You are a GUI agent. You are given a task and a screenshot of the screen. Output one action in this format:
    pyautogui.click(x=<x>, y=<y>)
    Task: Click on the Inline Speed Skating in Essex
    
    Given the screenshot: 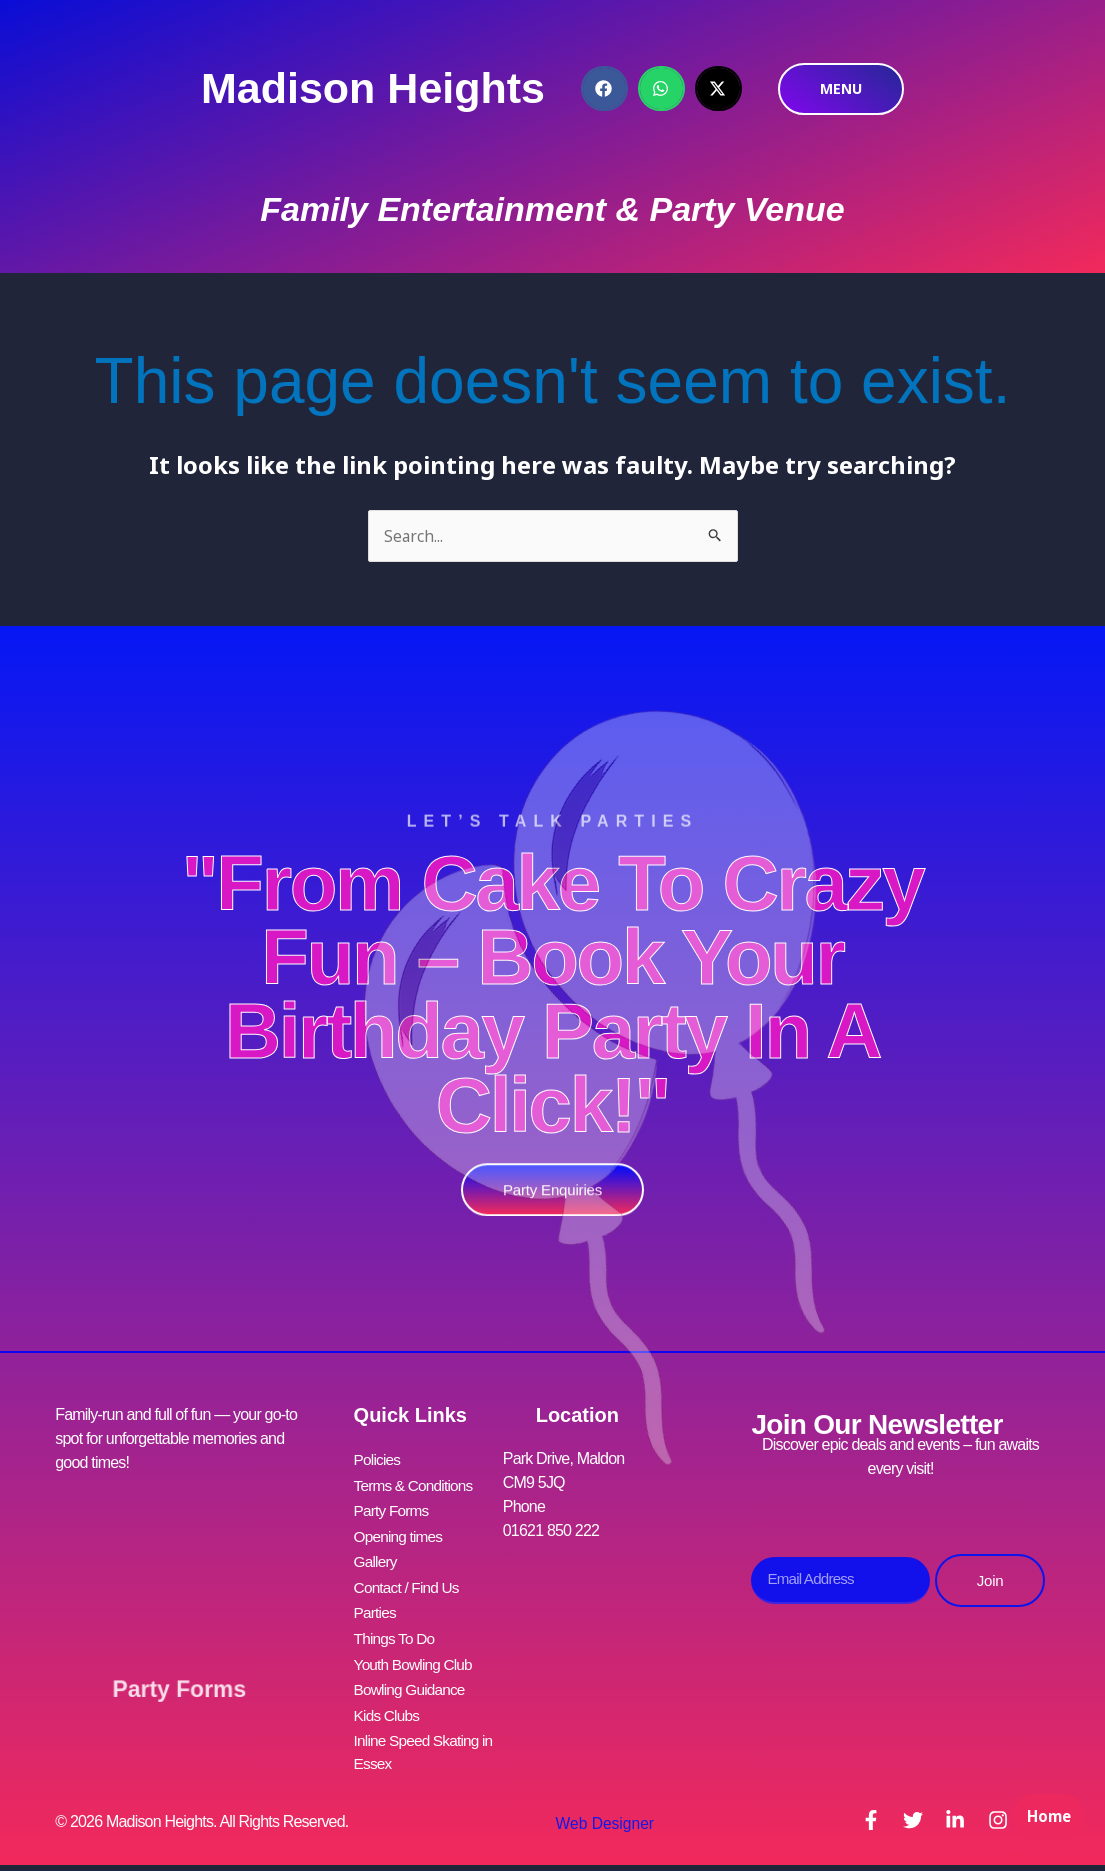 What is the action you would take?
    pyautogui.click(x=426, y=1736)
    